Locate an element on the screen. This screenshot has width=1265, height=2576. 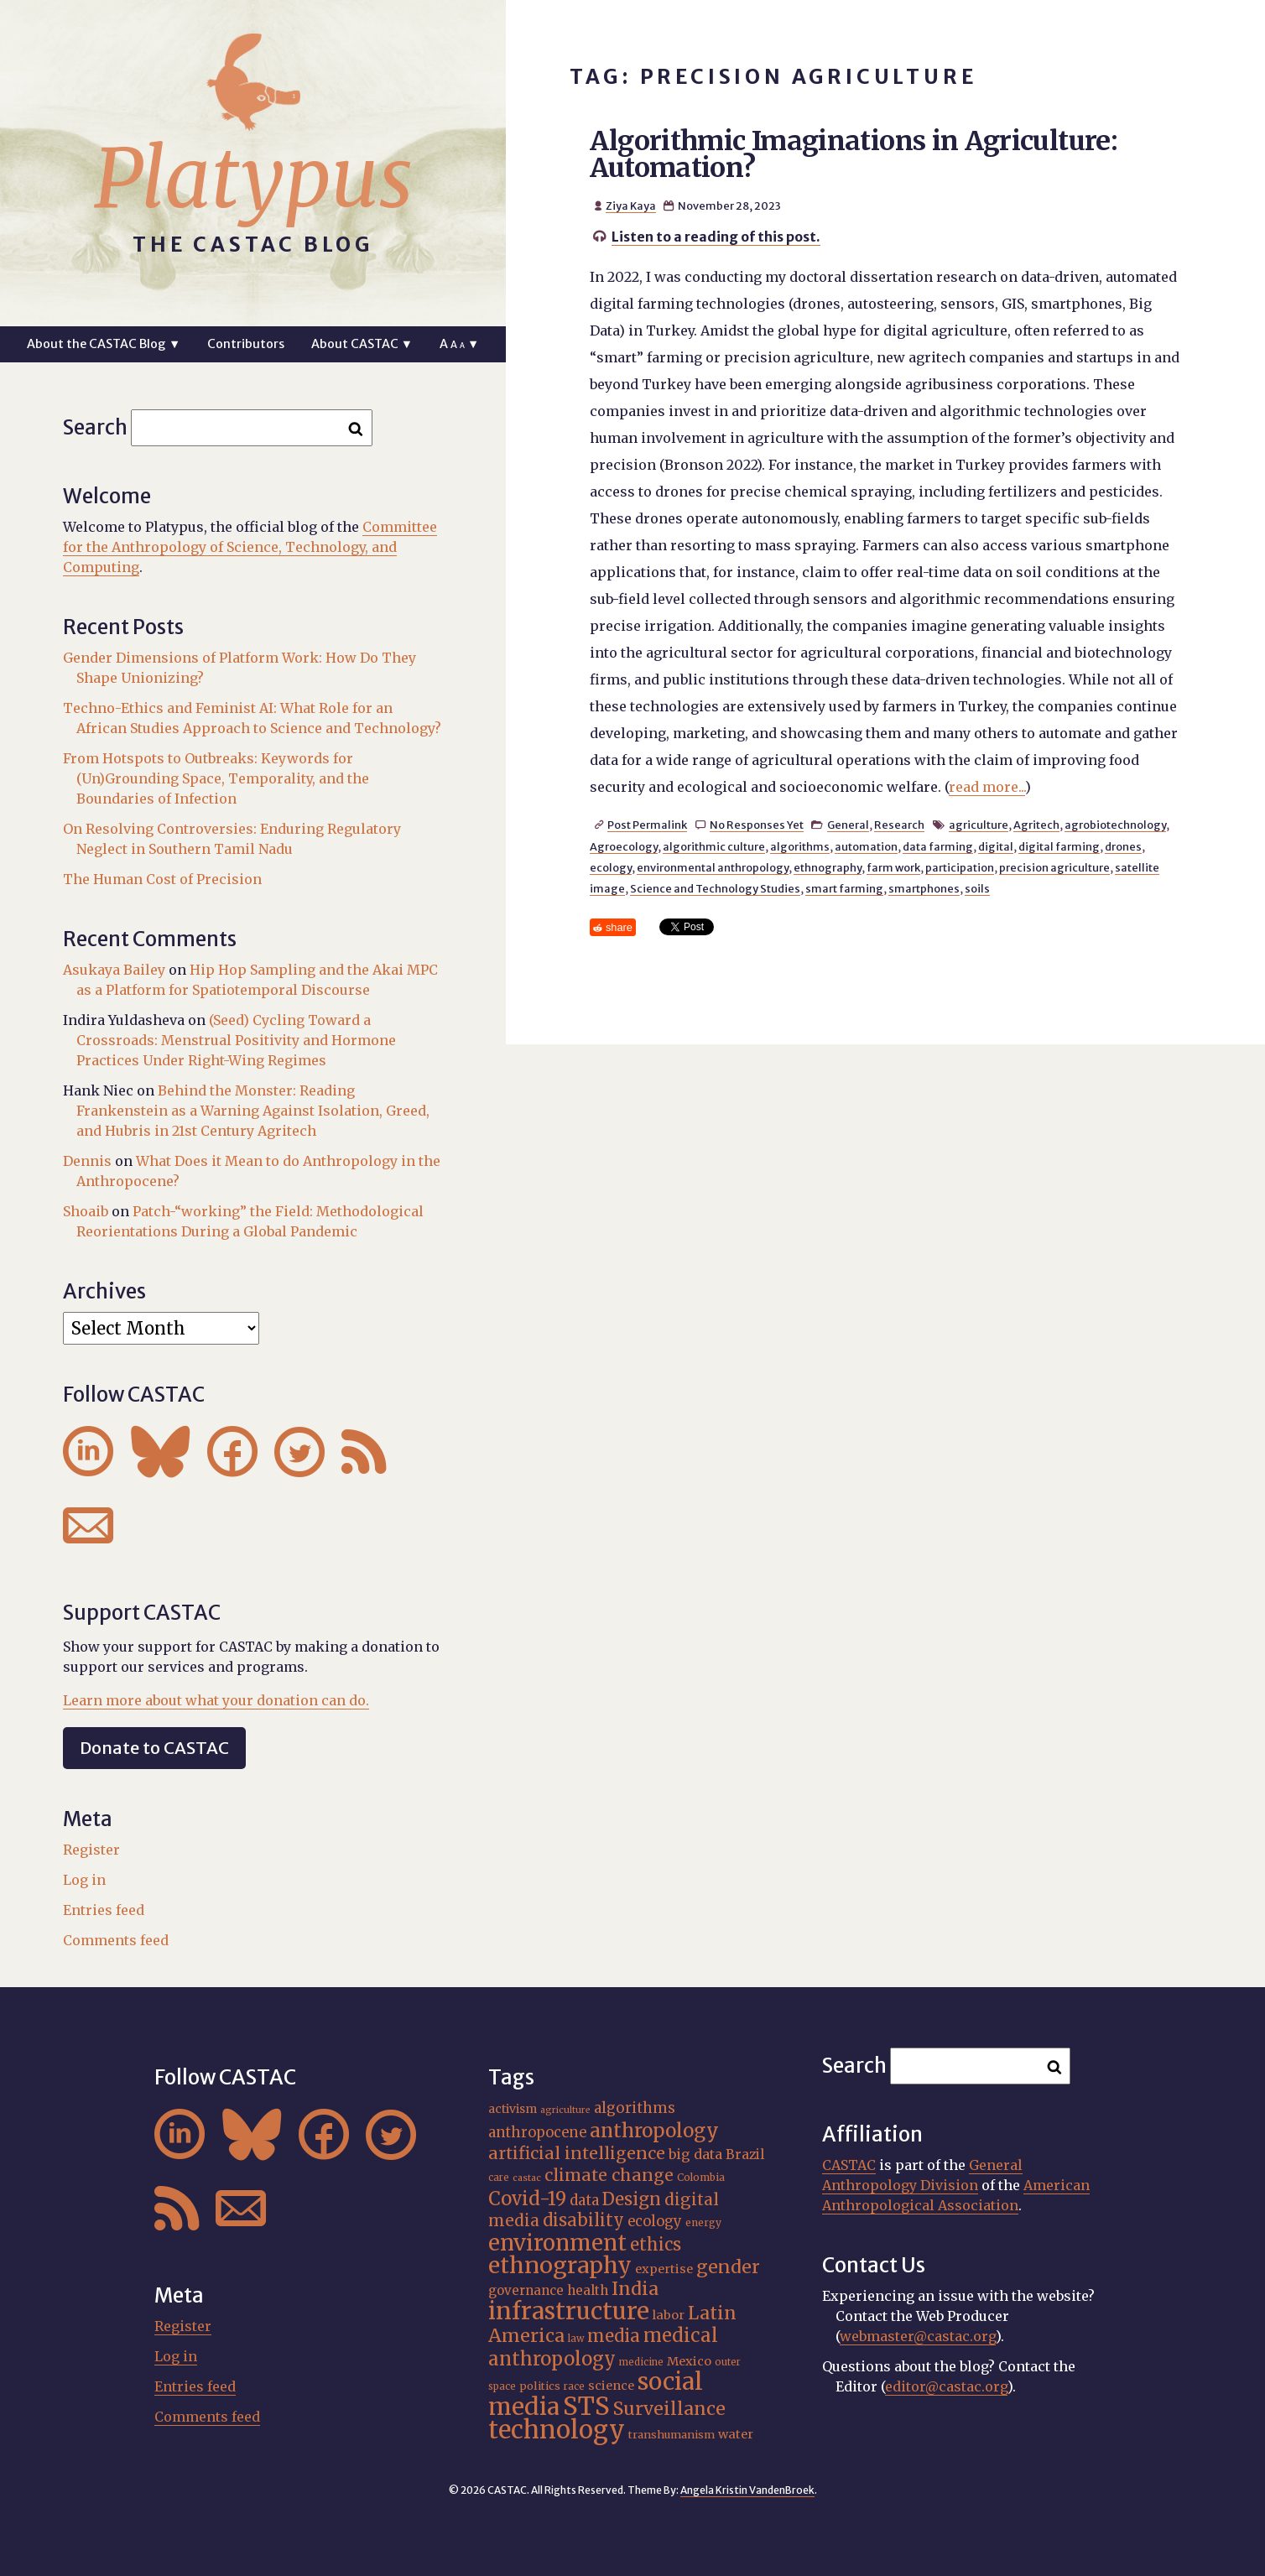
Search is located at coordinates (95, 427).